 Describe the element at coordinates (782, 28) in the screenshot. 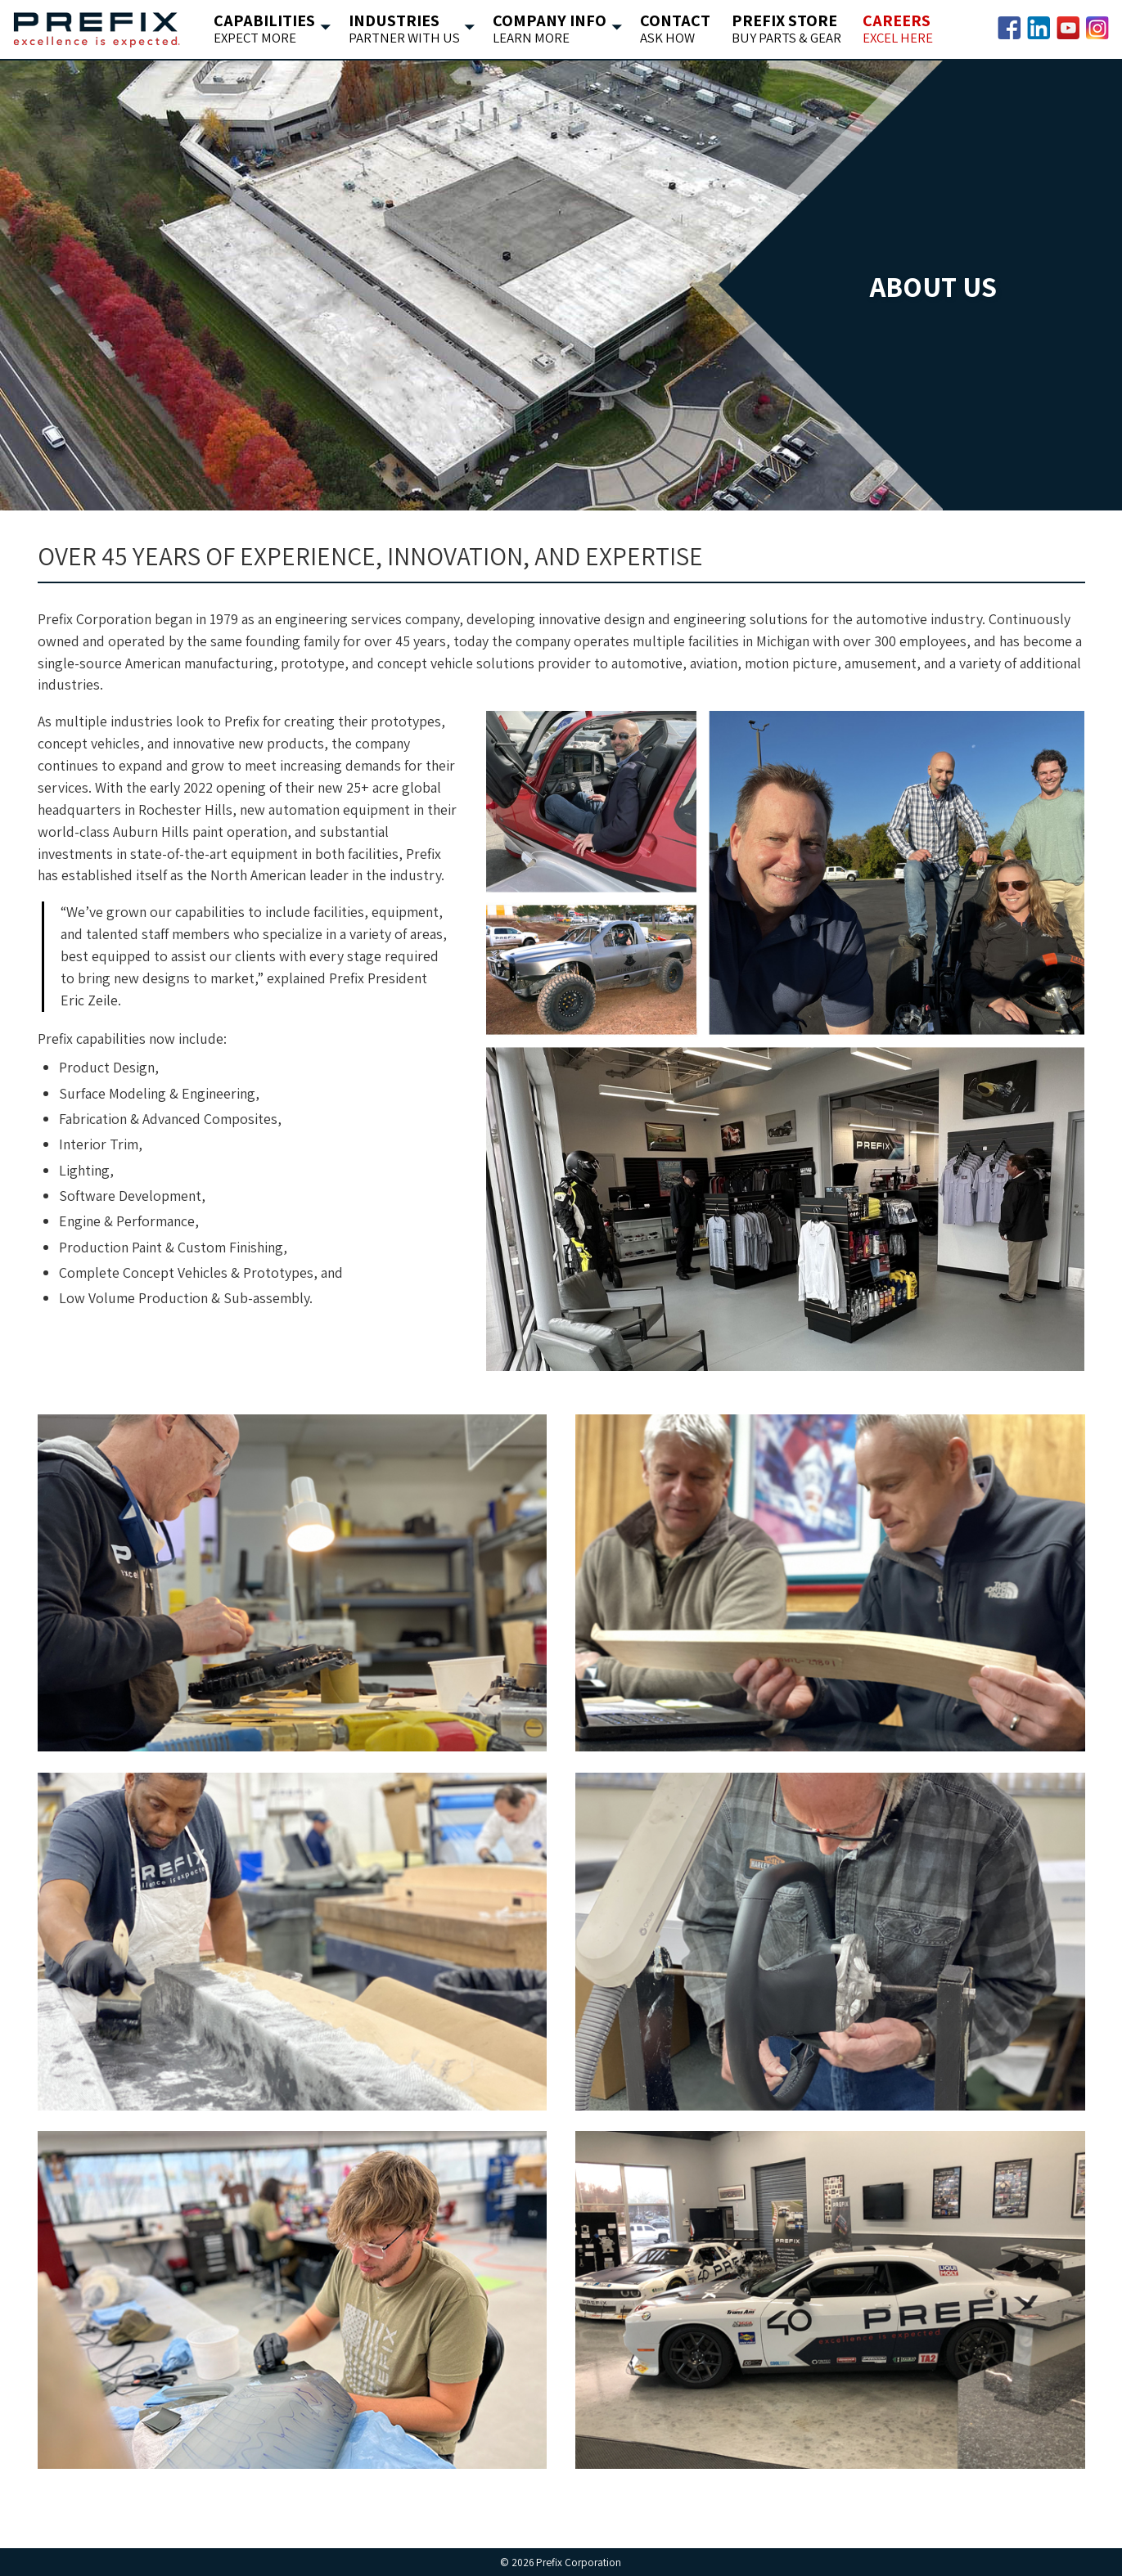

I see `Prefix Store` at that location.